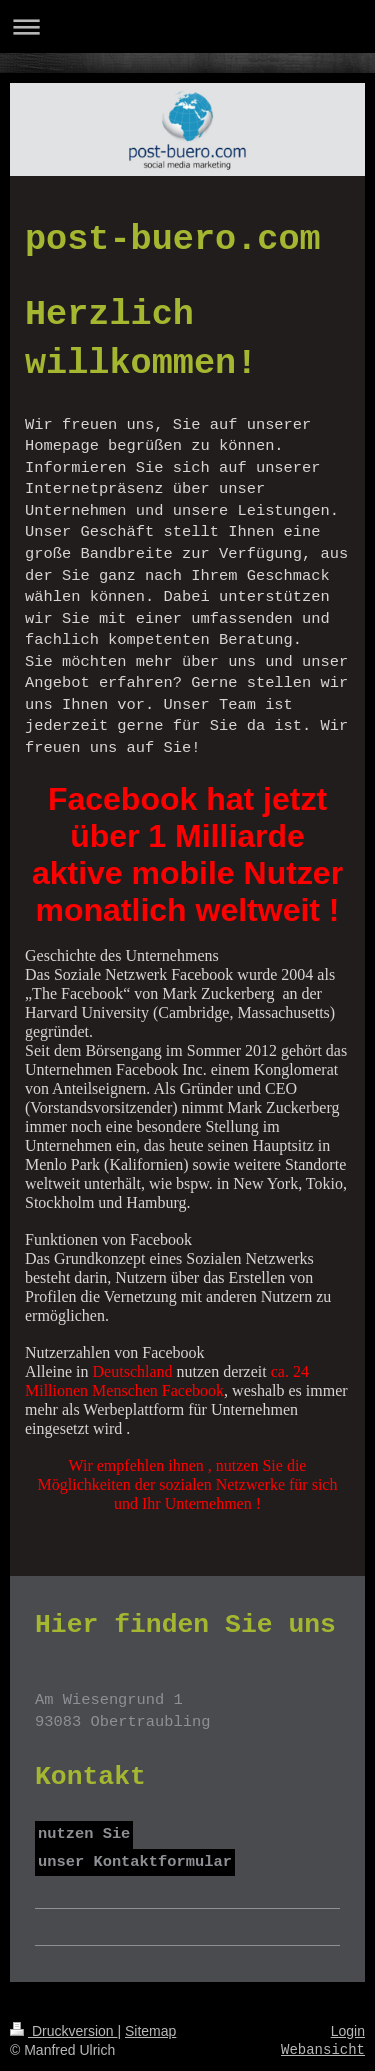  Describe the element at coordinates (323, 2050) in the screenshot. I see `Webansicht` at that location.